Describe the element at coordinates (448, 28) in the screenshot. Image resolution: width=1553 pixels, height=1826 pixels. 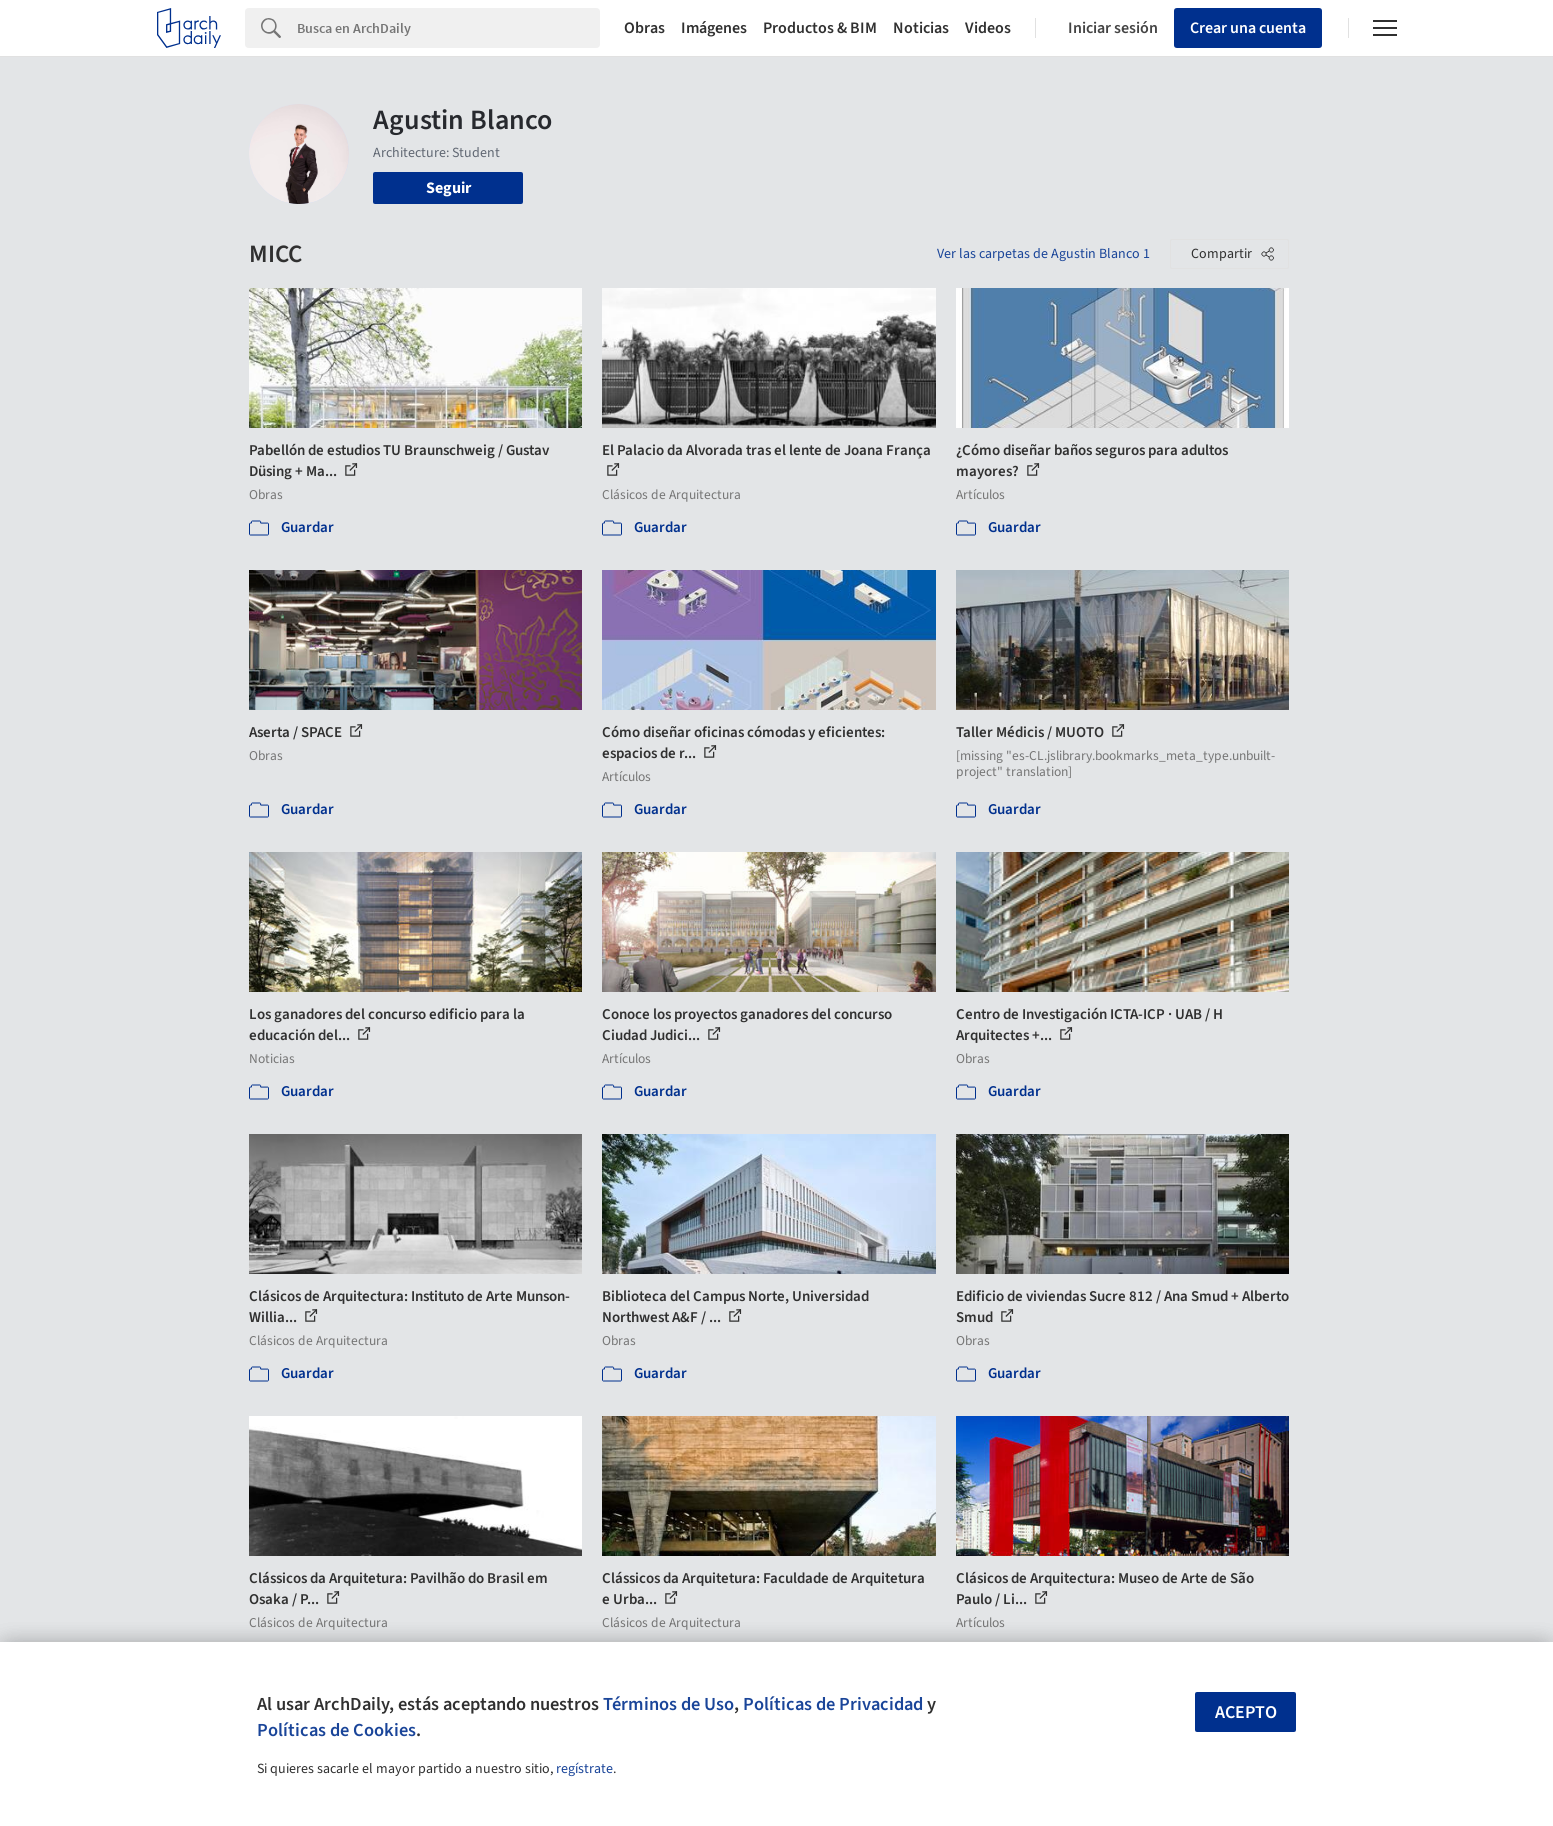
I see `[Search]` at that location.